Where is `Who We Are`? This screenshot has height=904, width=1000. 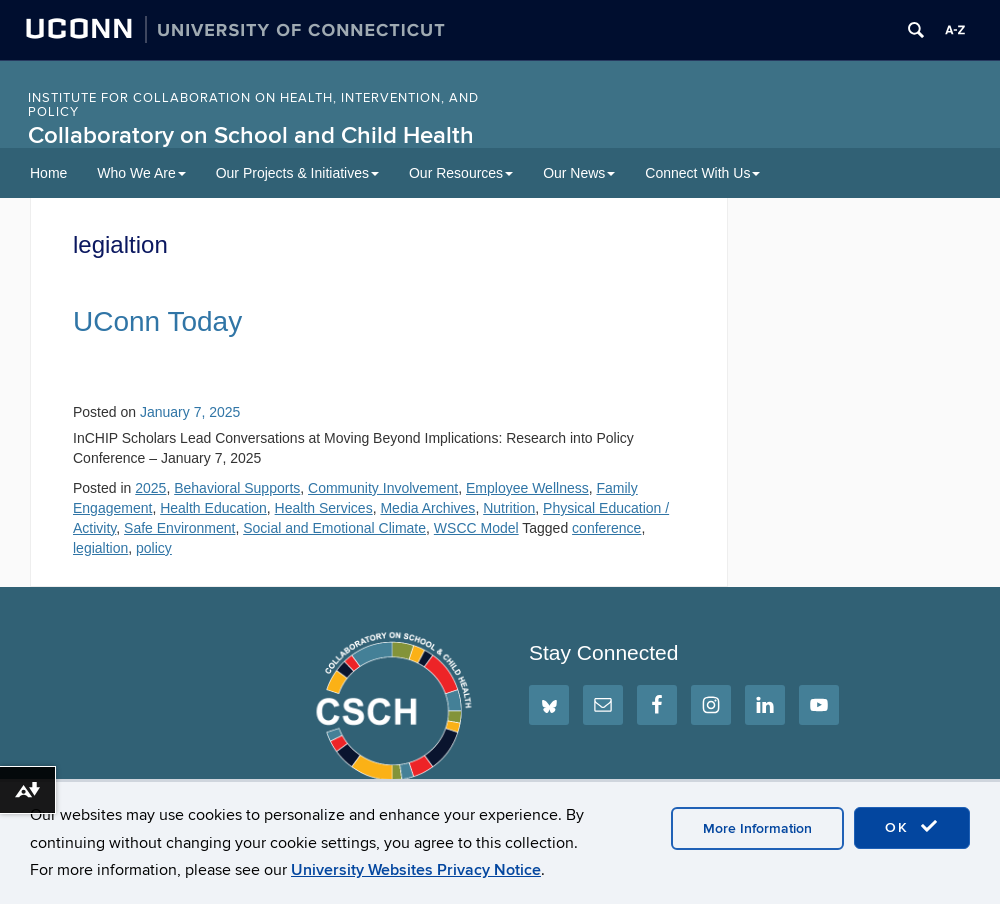 Who We Are is located at coordinates (141, 173).